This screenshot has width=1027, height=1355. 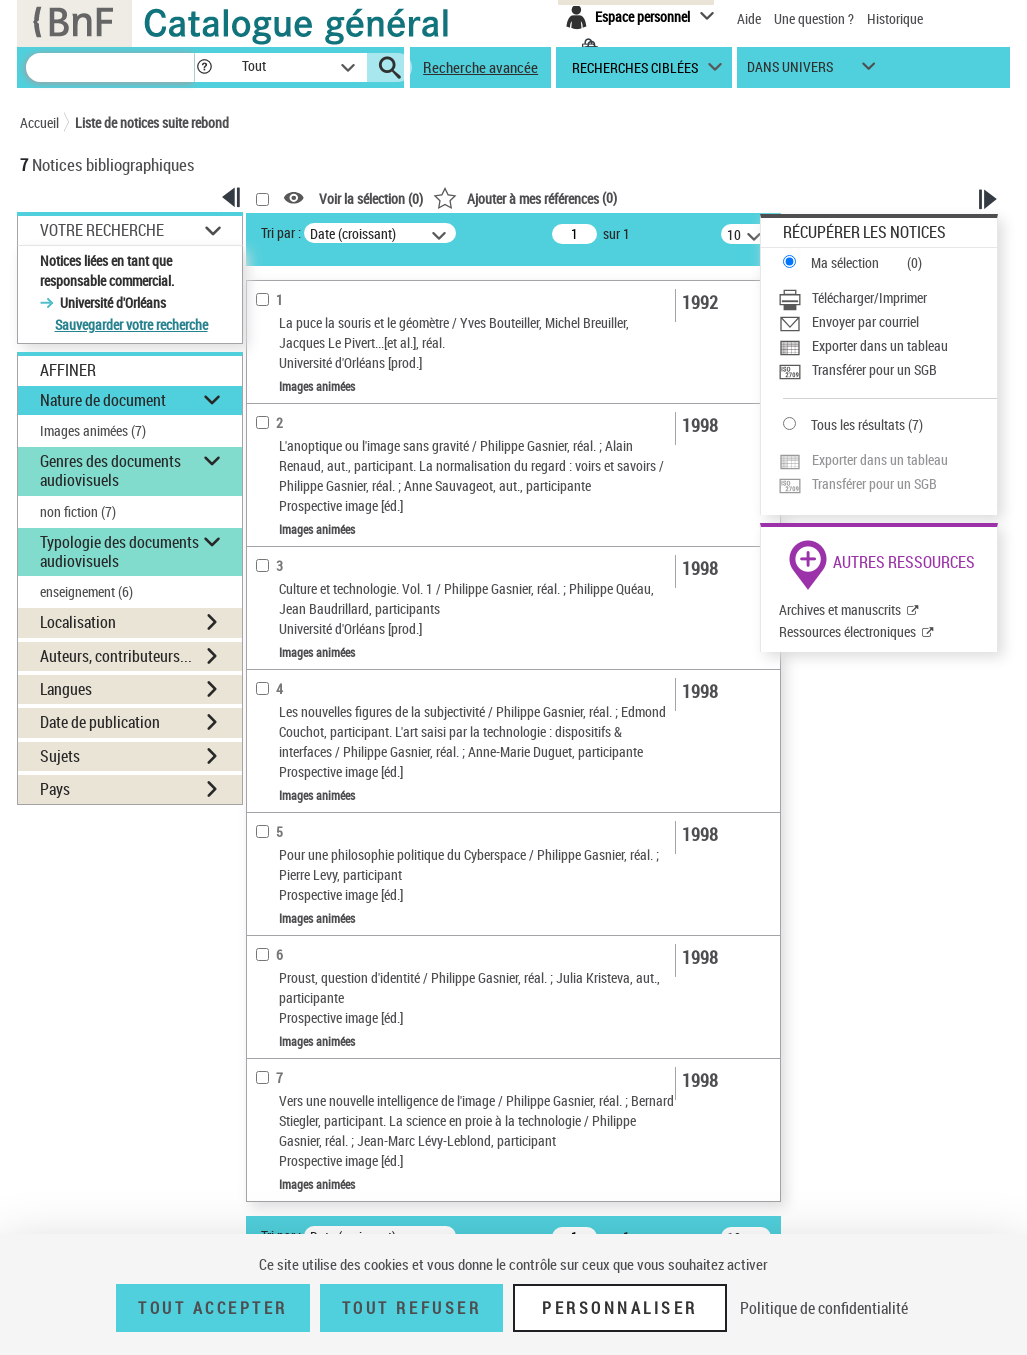 What do you see at coordinates (865, 321) in the screenshot?
I see `Envoyer par courriel` at bounding box center [865, 321].